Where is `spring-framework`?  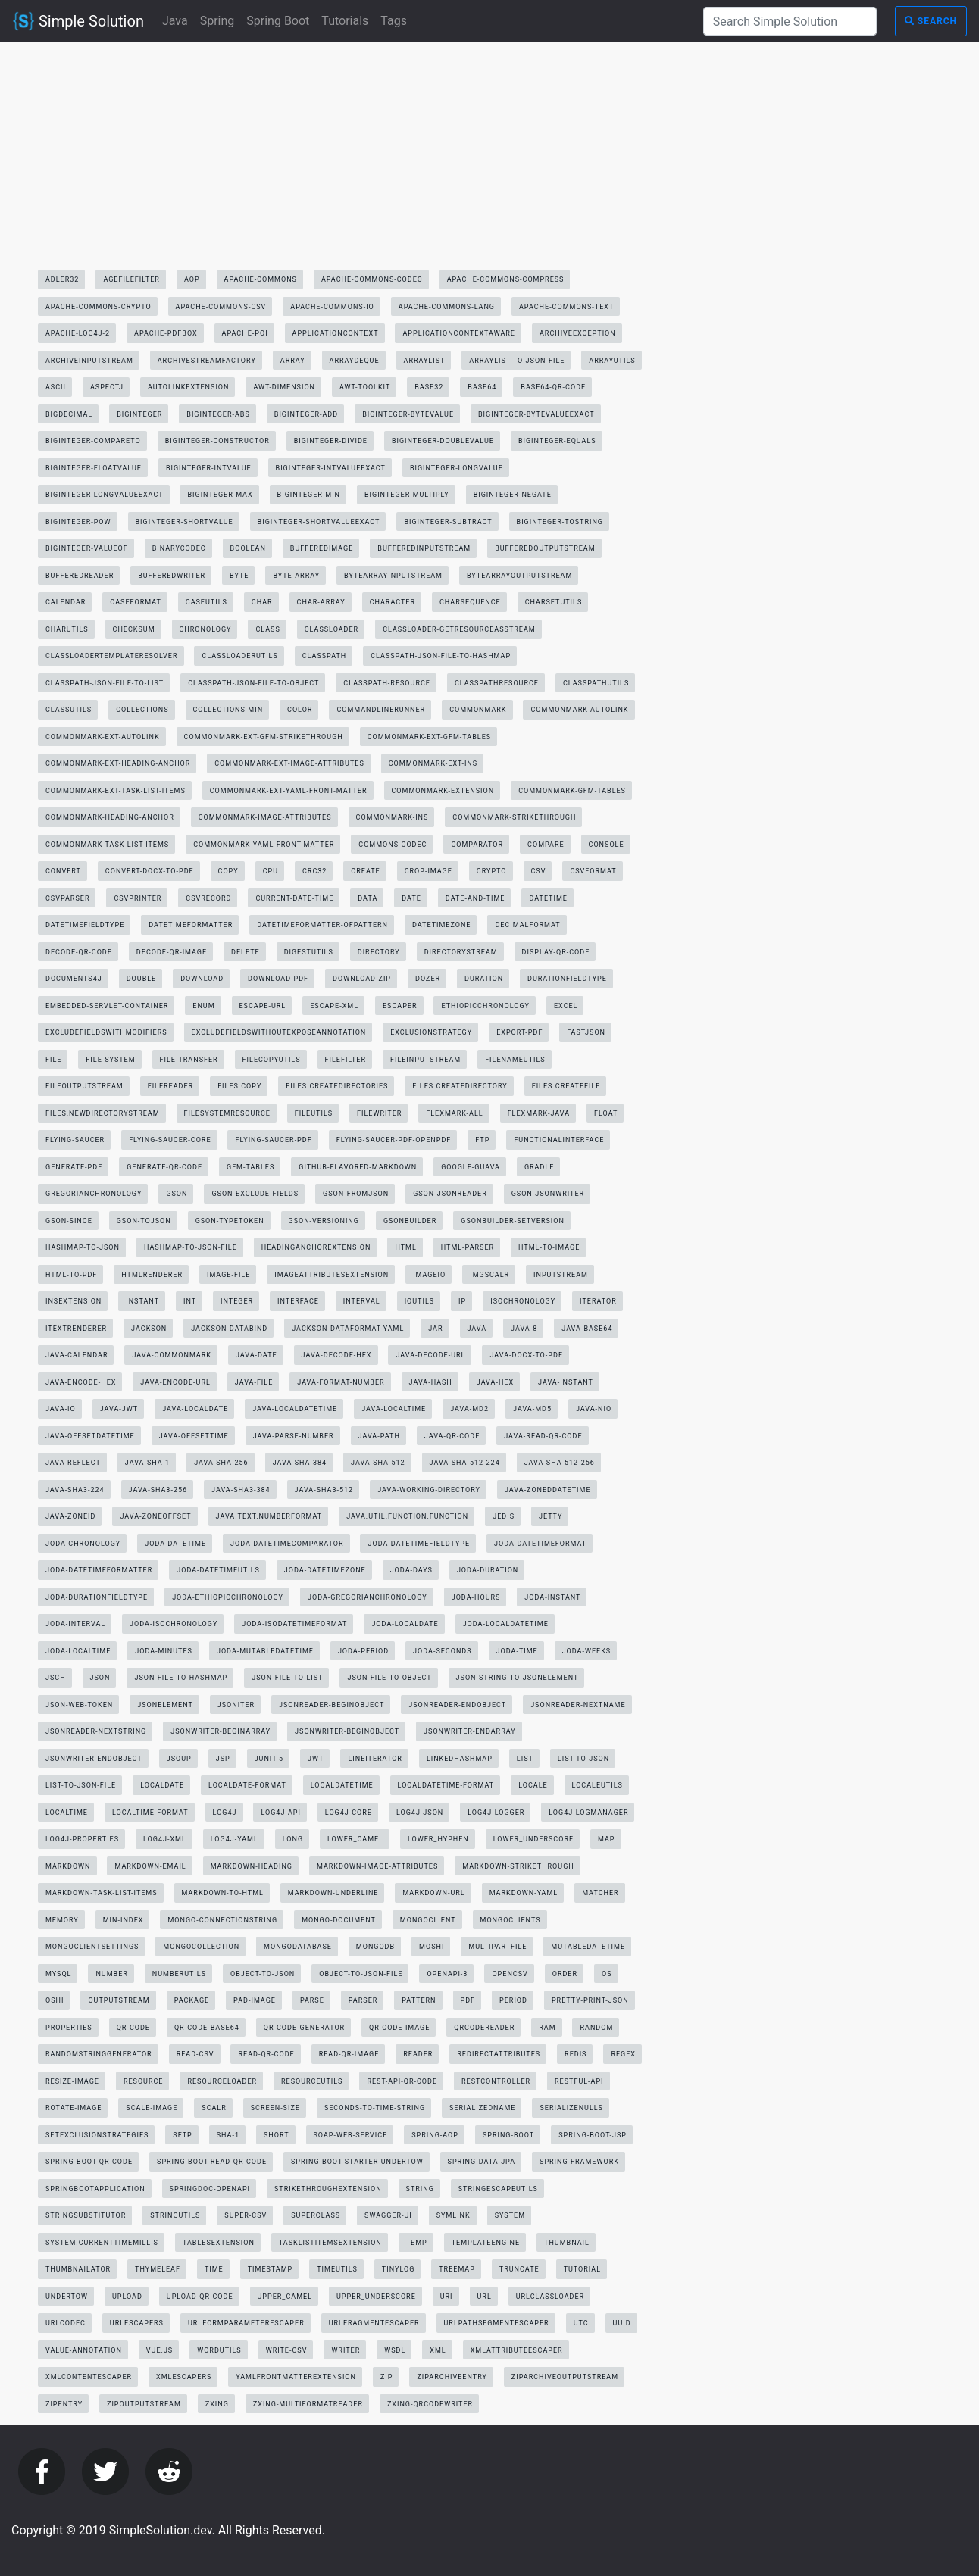
spring-framework is located at coordinates (579, 2161).